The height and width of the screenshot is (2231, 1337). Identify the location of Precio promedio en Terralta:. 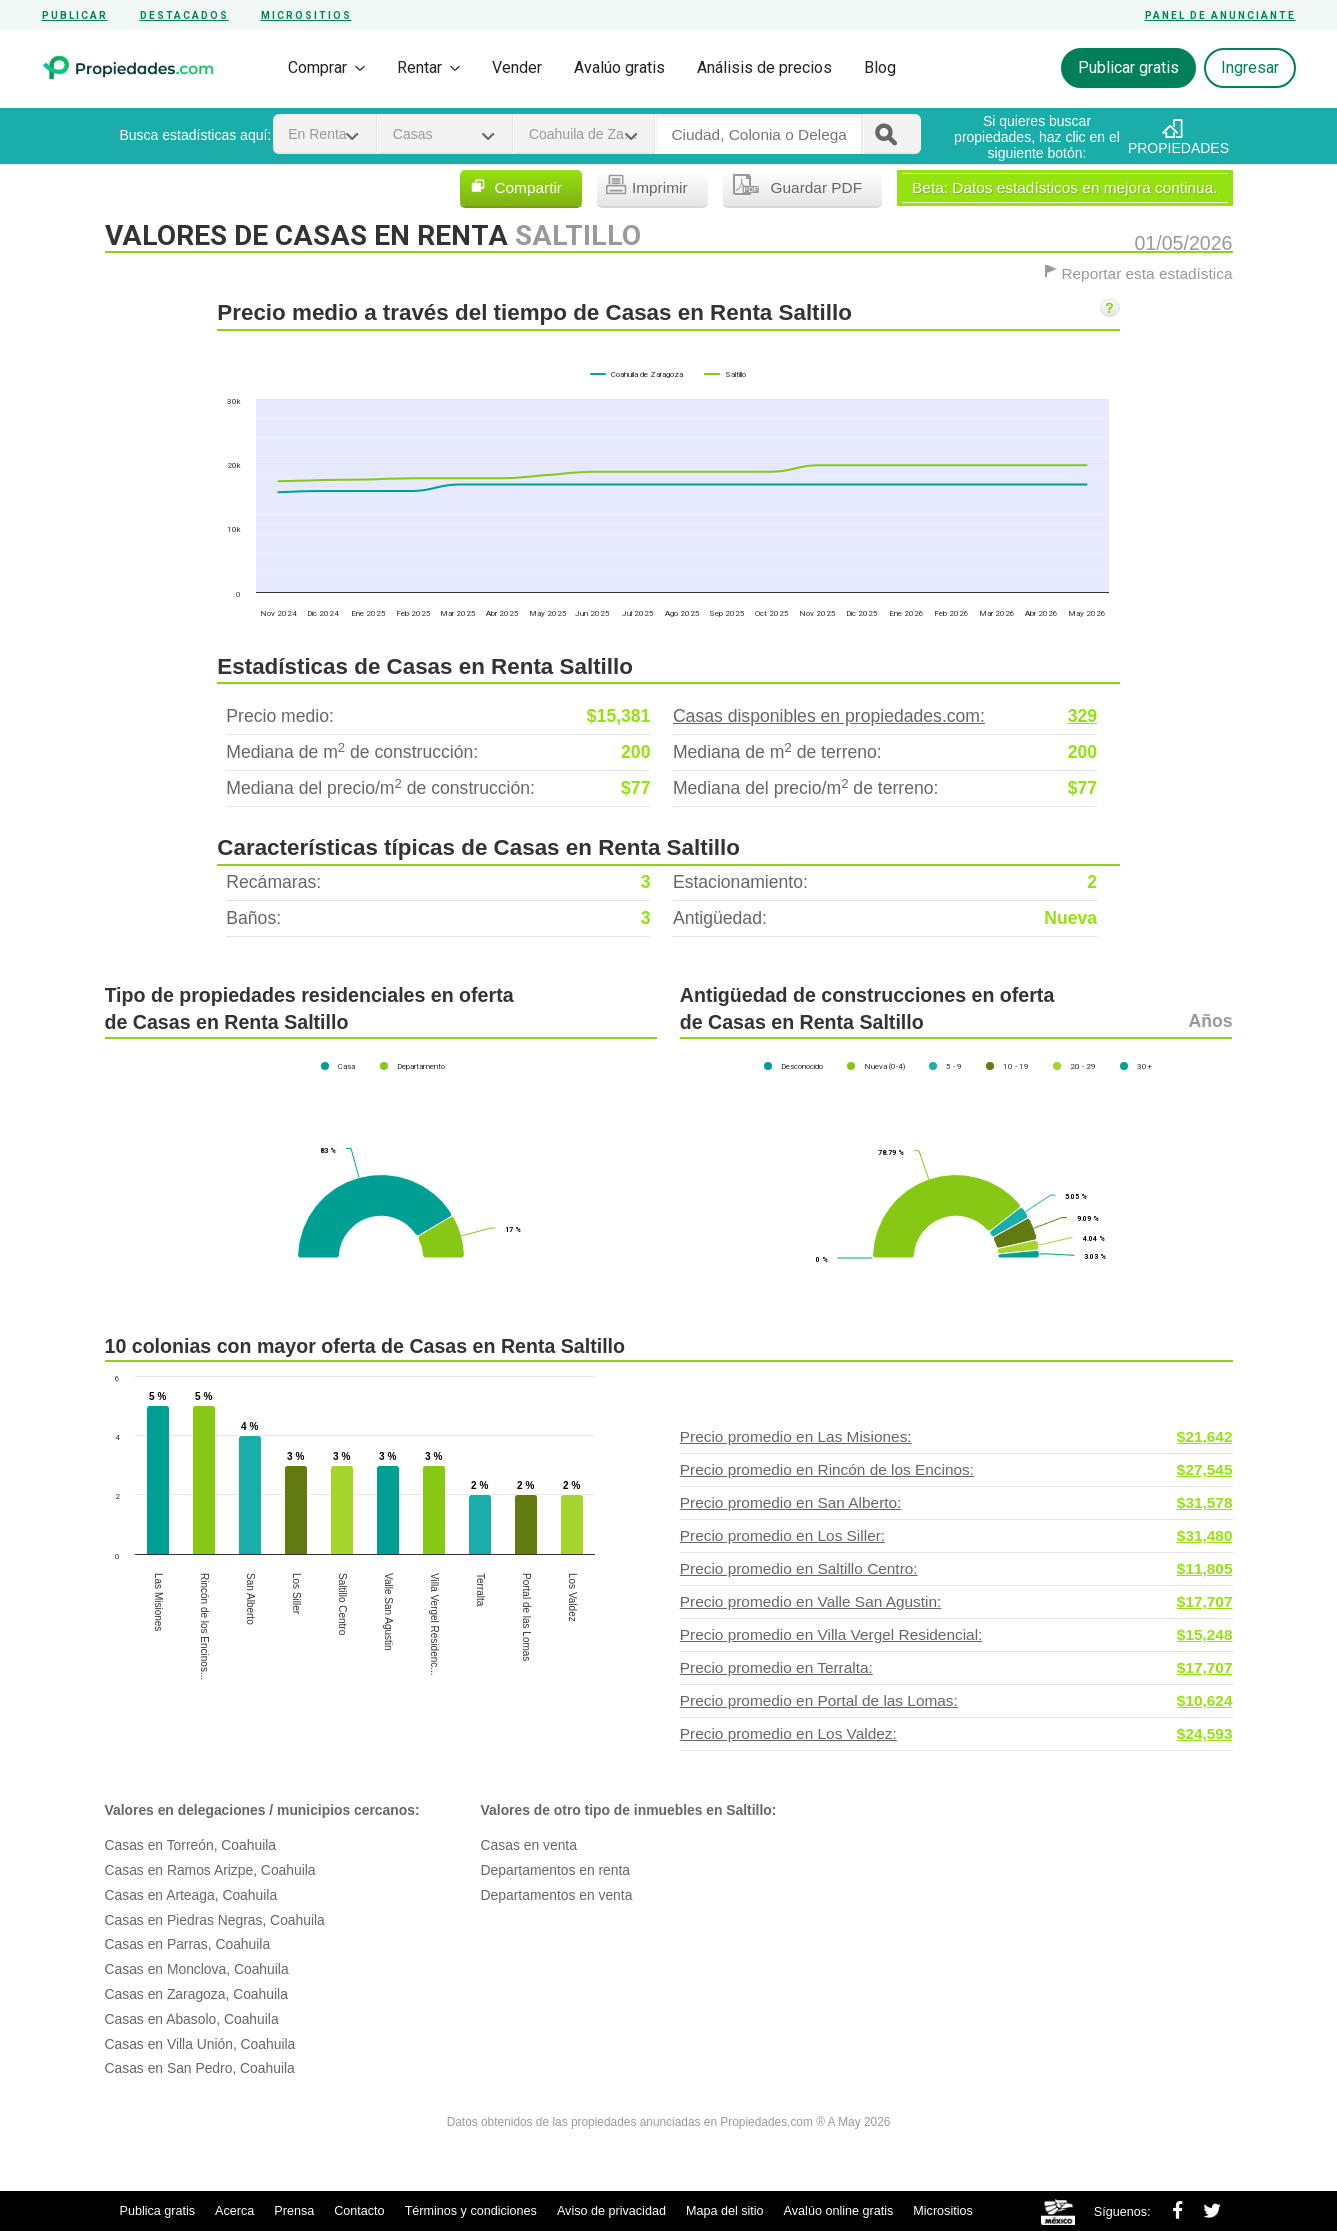
(956, 1668).